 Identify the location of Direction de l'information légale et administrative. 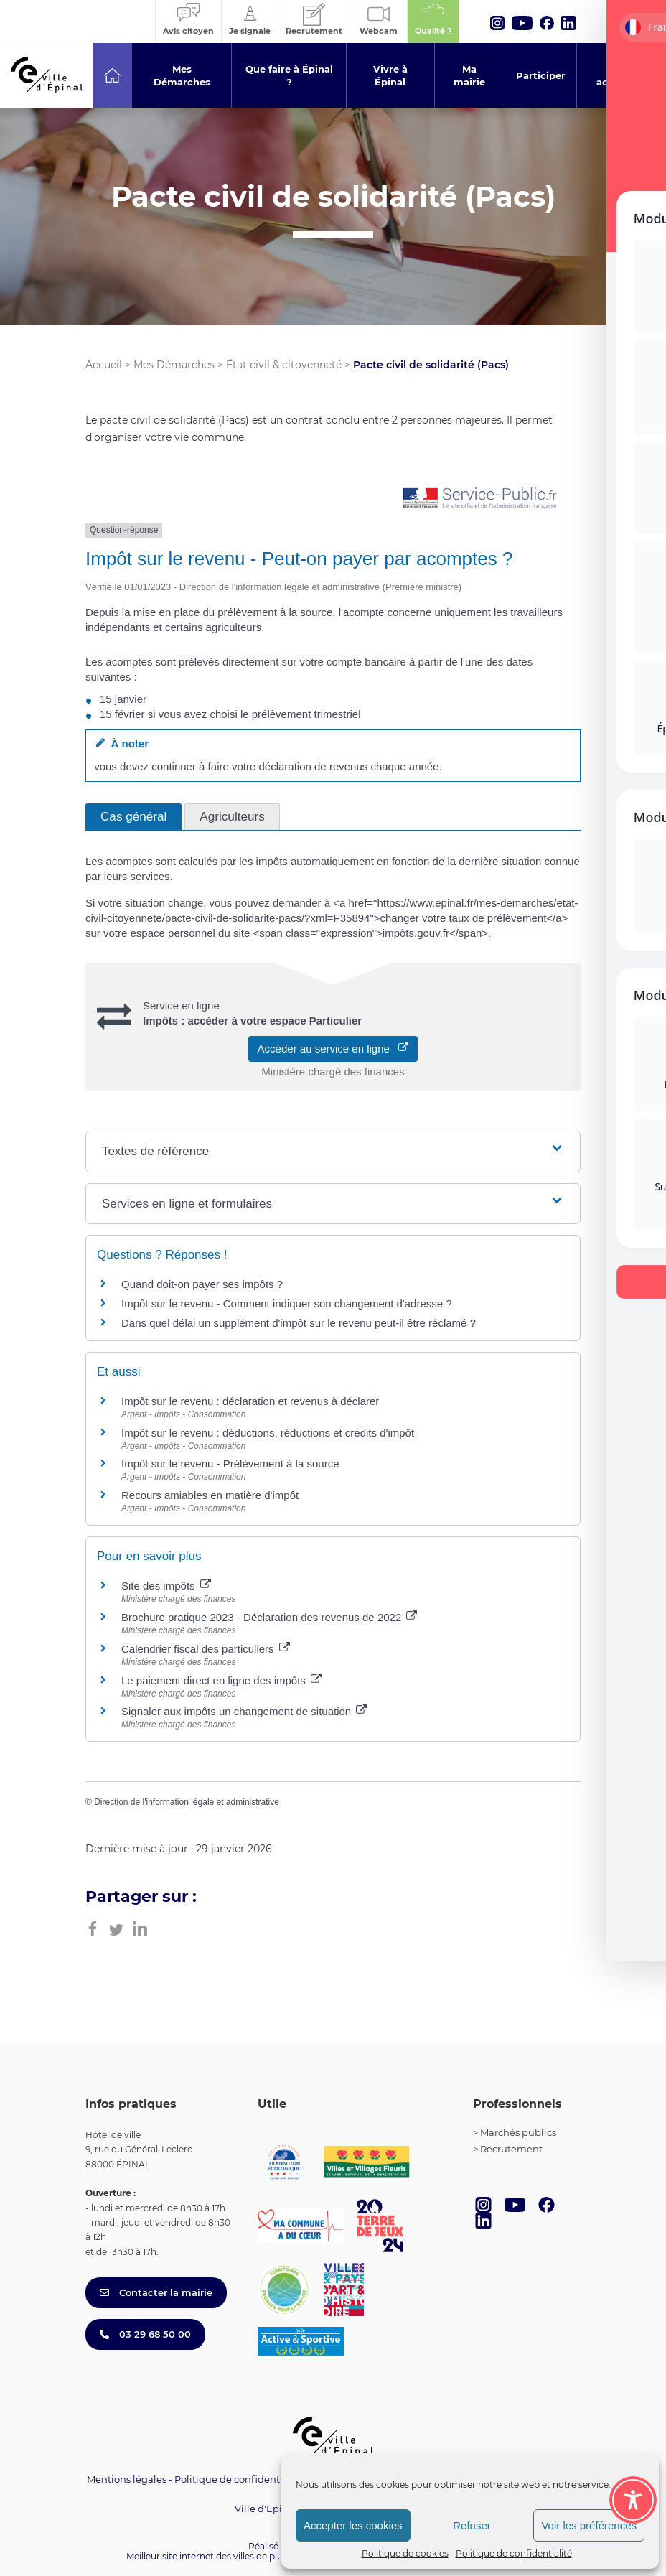
(186, 1802).